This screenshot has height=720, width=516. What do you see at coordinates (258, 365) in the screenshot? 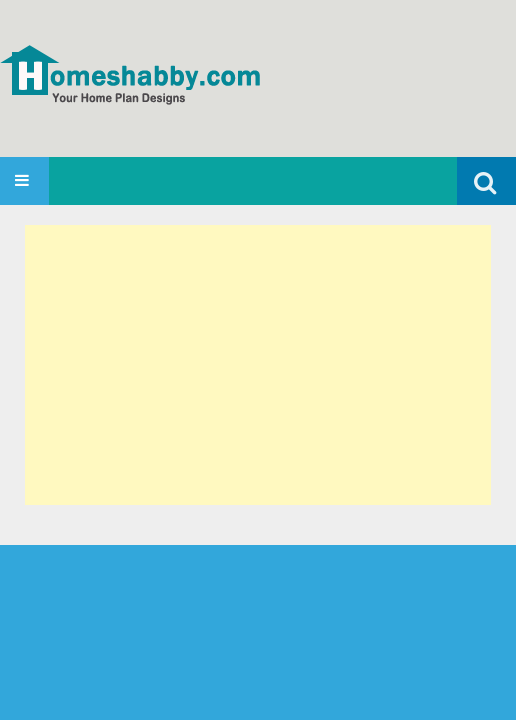
I see `[Advertisement]` at bounding box center [258, 365].